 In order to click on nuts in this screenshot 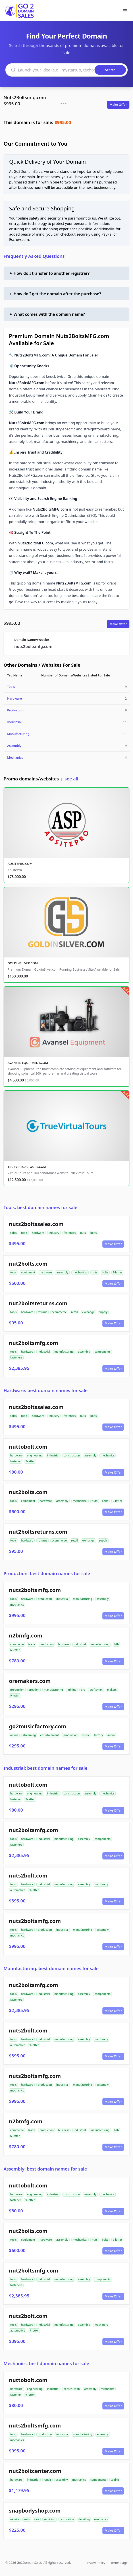, I will do `click(83, 1233)`.